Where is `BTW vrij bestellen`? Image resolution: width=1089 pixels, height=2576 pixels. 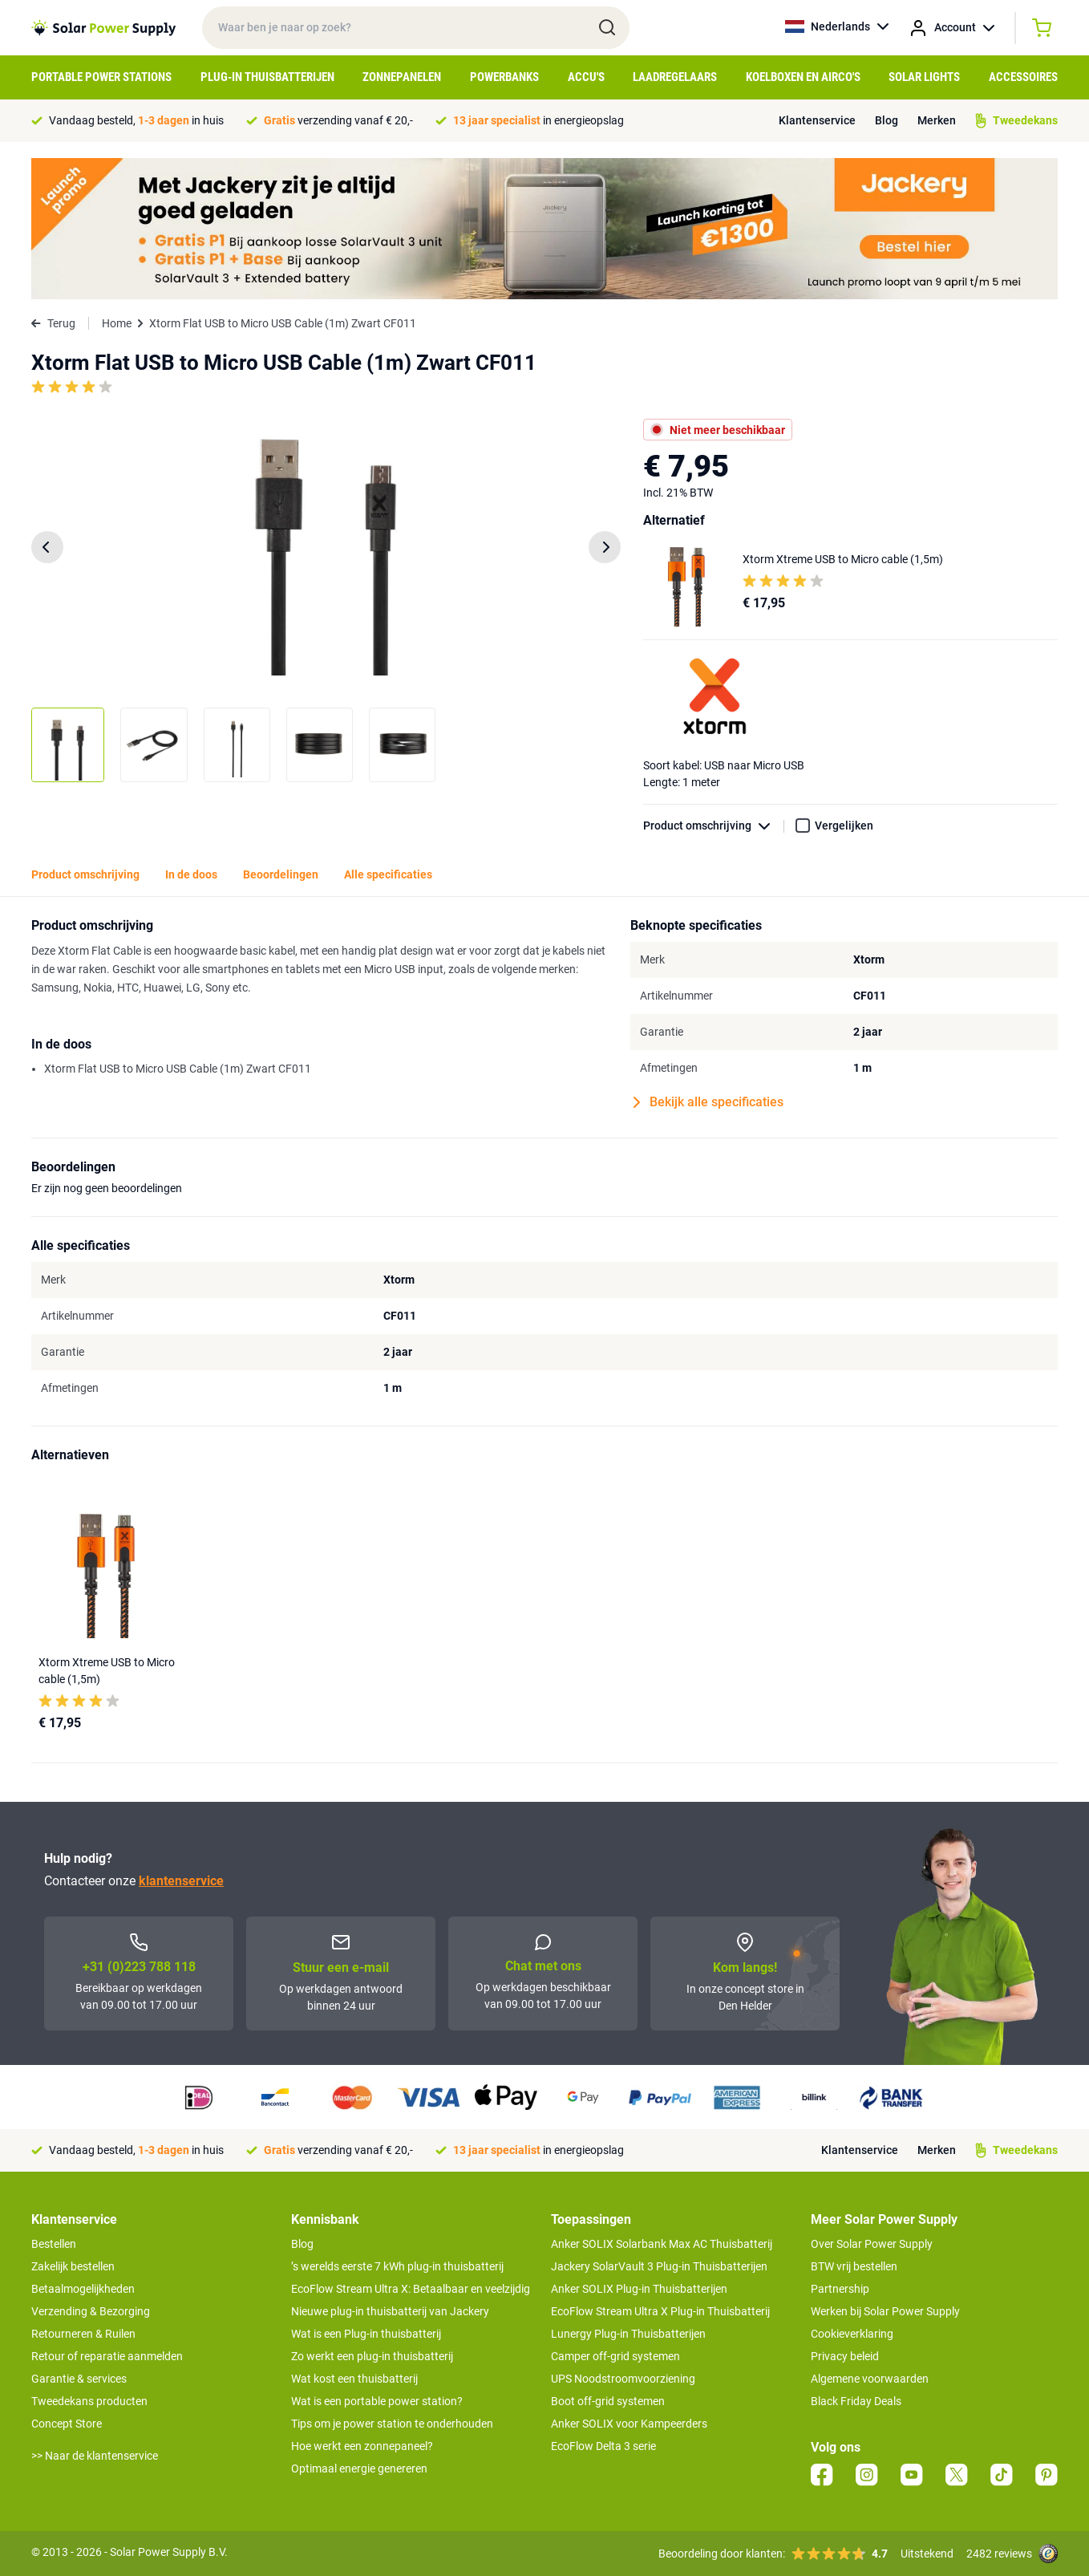
BTW vrij bestellen is located at coordinates (854, 2266).